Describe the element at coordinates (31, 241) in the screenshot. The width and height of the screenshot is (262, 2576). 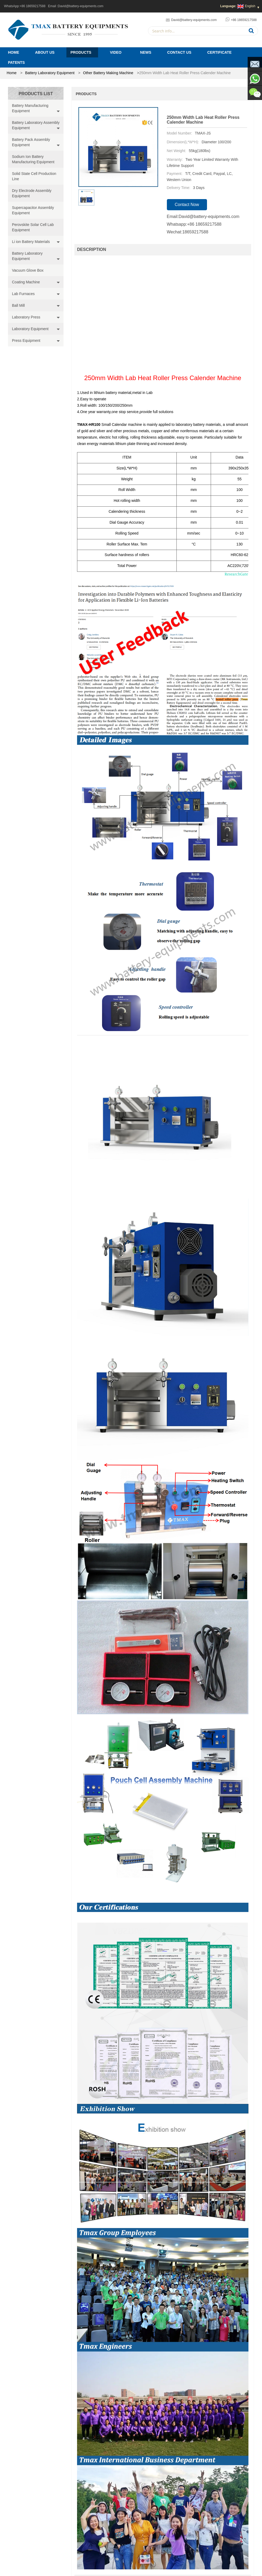
I see `Li ion Battery Materials` at that location.